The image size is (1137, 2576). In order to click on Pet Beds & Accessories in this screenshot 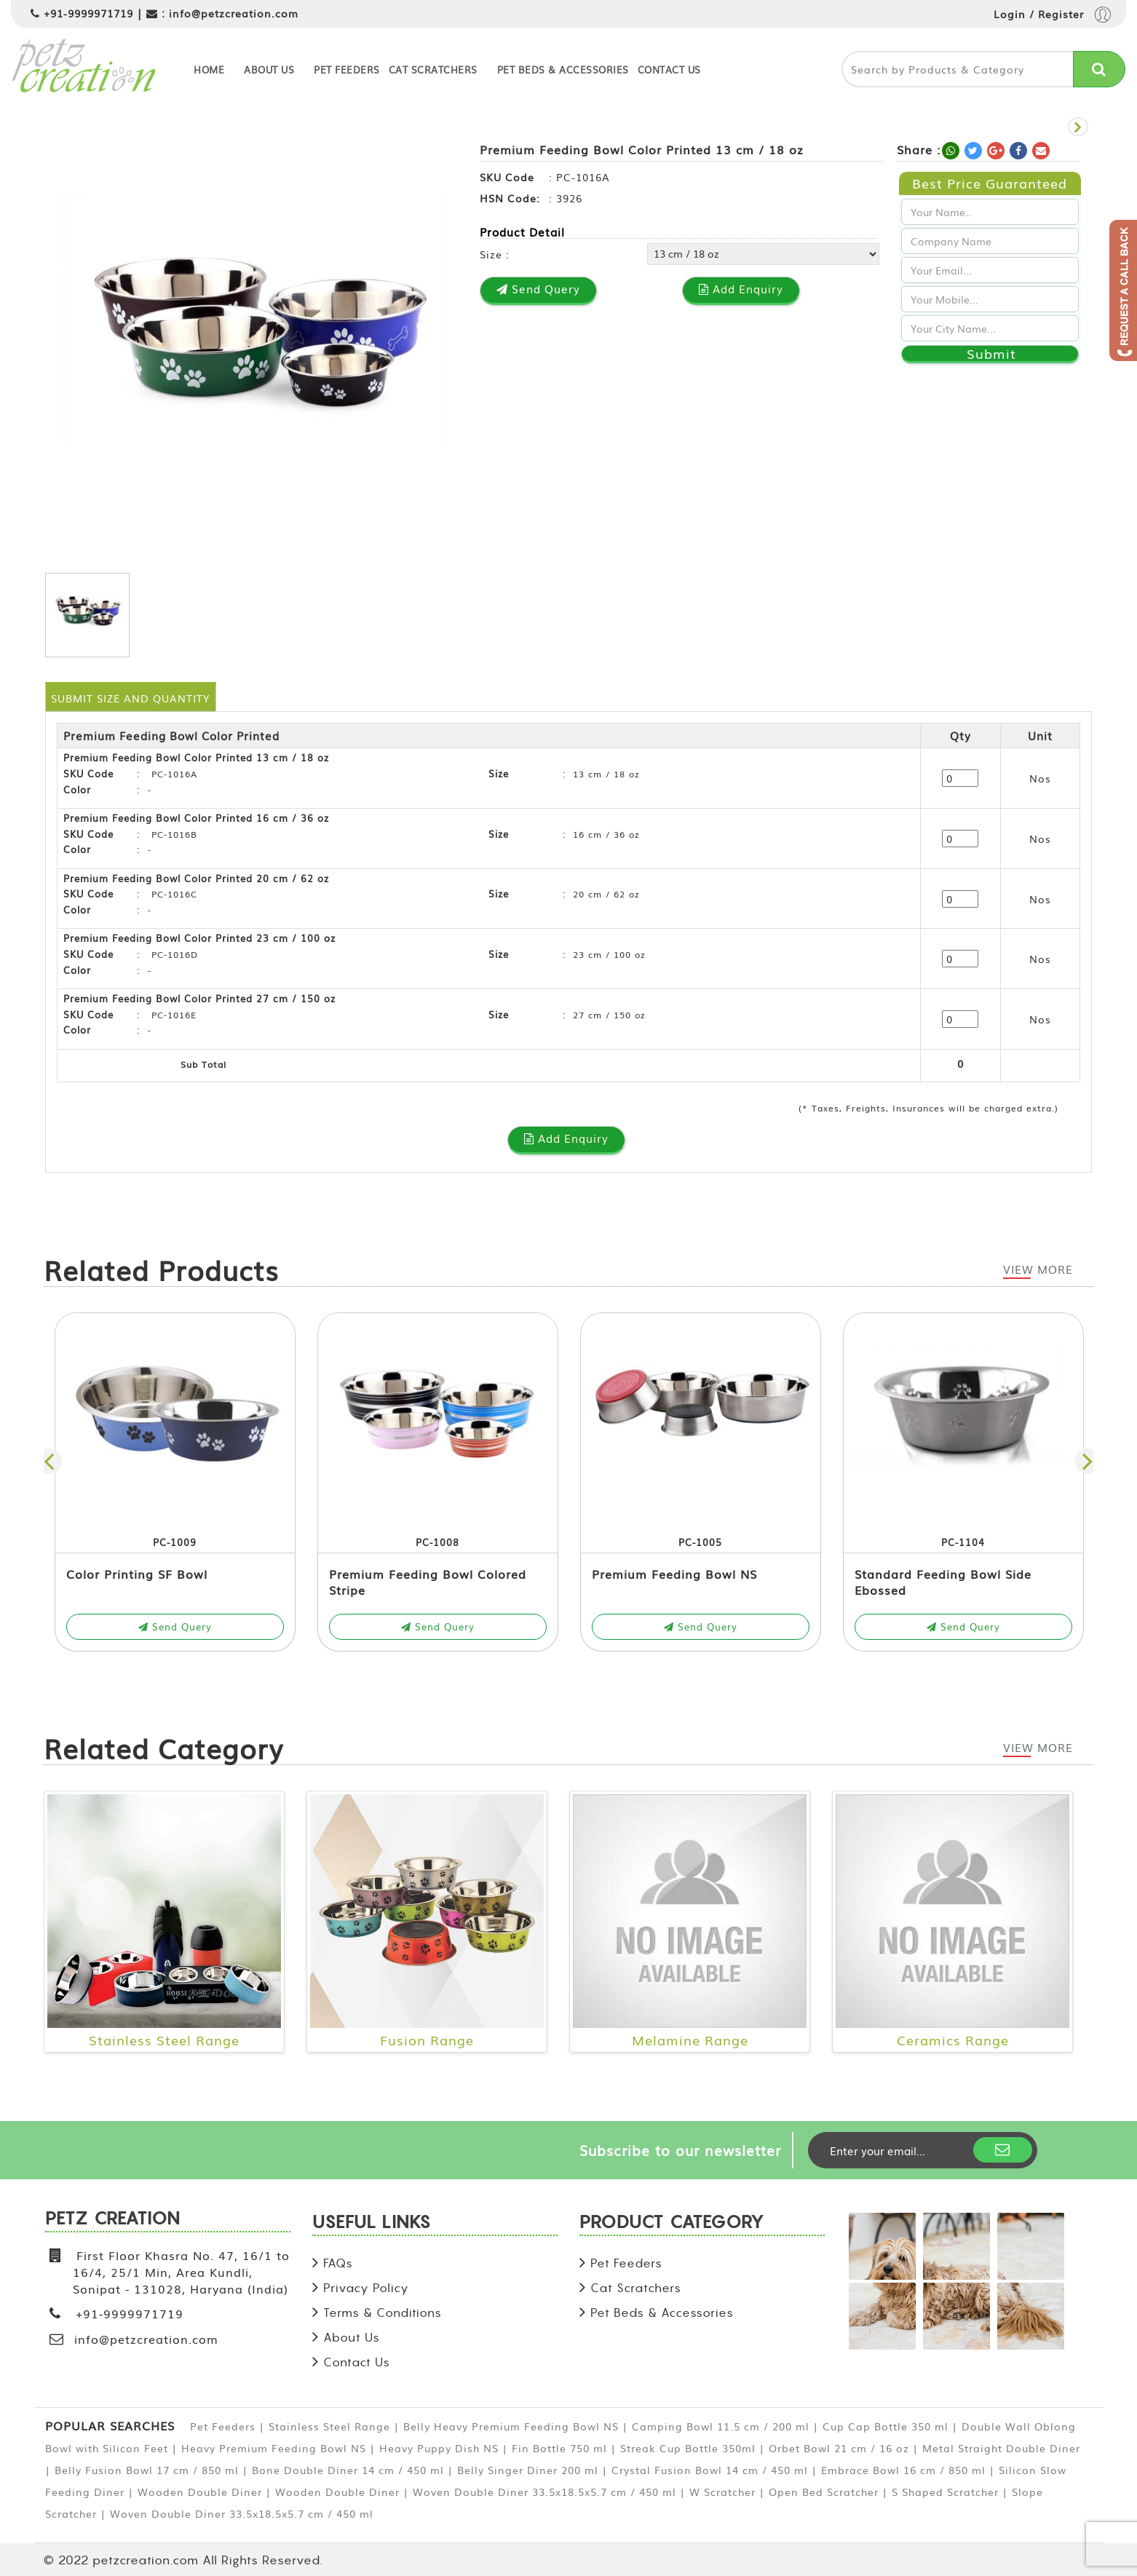, I will do `click(563, 69)`.